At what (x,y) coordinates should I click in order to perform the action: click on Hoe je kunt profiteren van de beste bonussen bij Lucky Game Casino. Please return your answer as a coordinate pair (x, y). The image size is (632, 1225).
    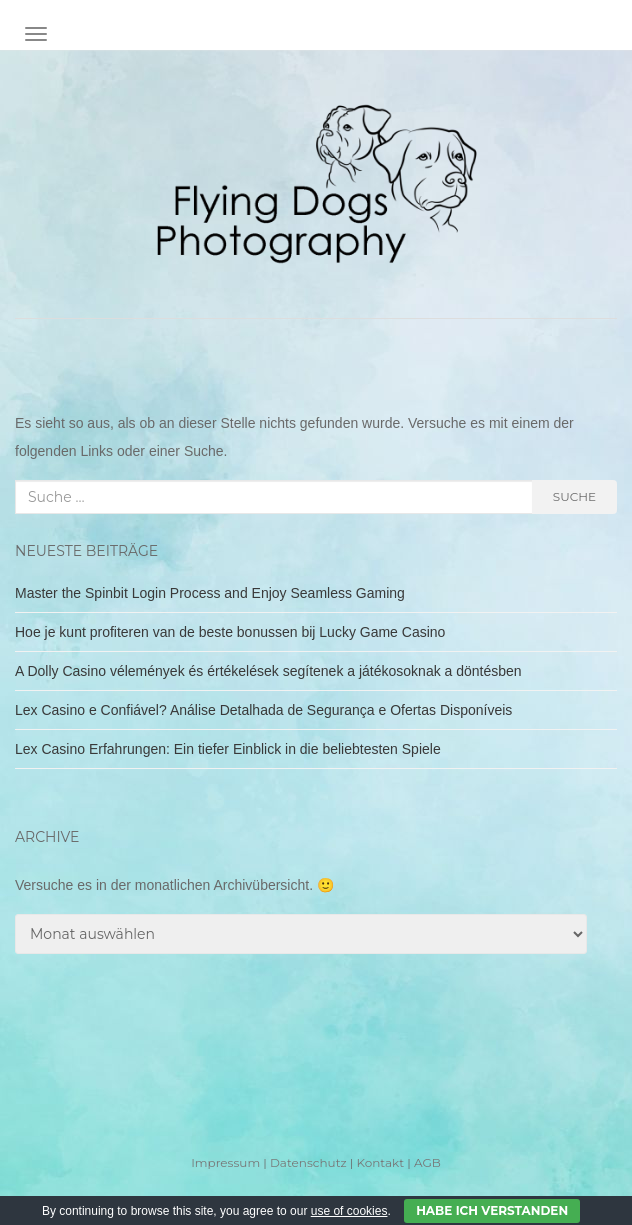
    Looking at the image, I should click on (230, 632).